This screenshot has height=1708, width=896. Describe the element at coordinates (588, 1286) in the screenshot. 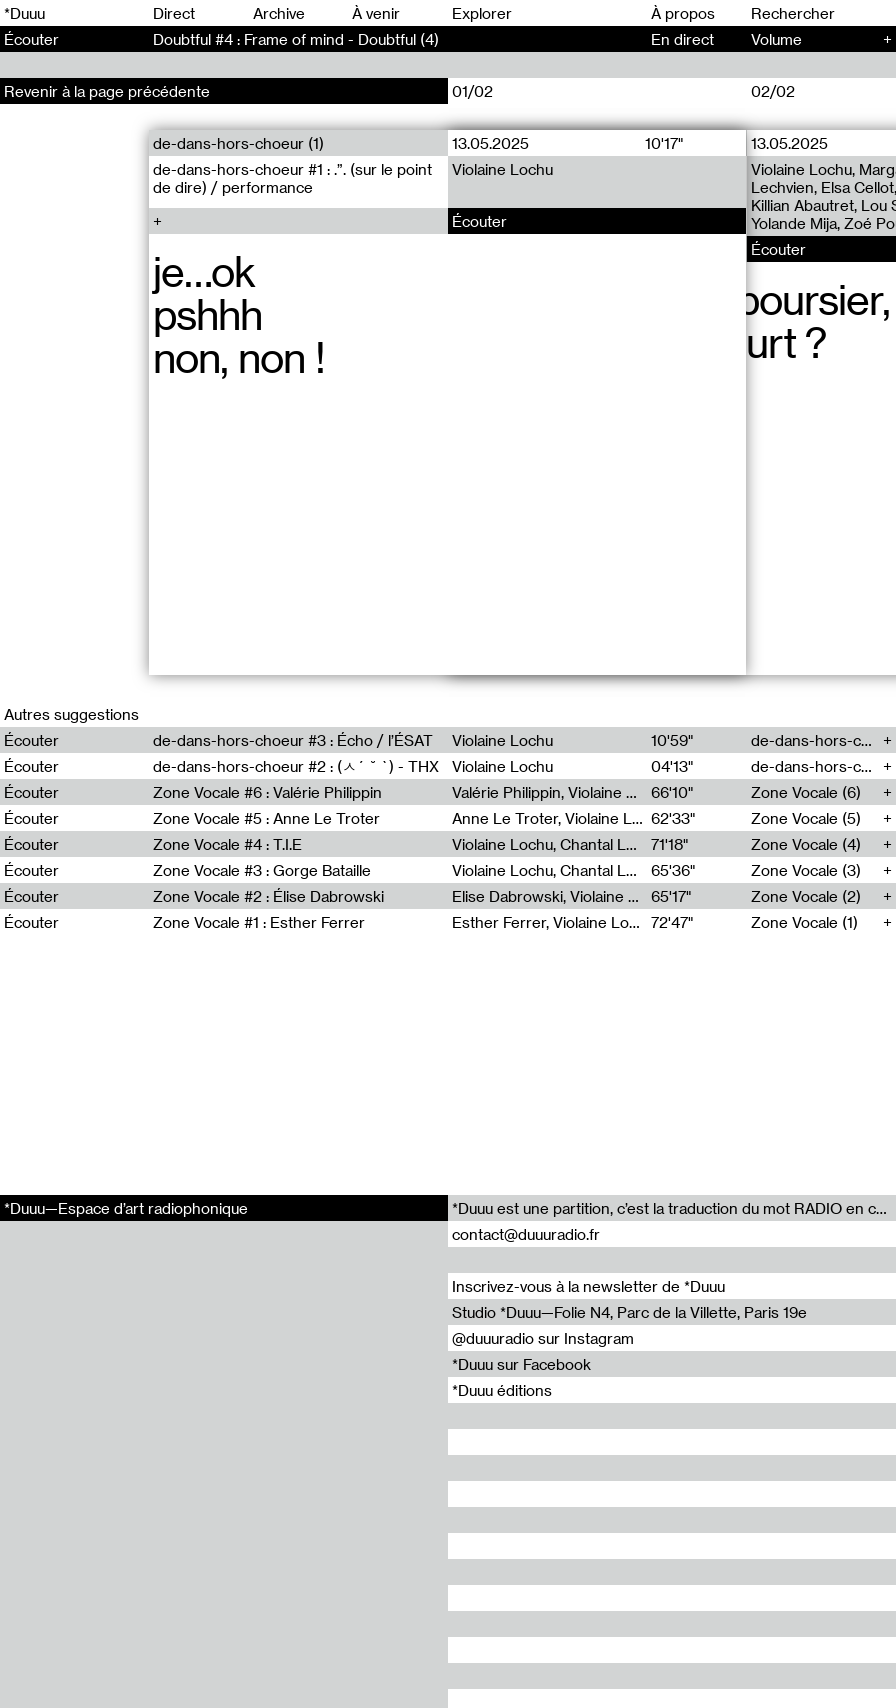

I see `Inscrivez-vous à la newsletter de *Duuu` at that location.